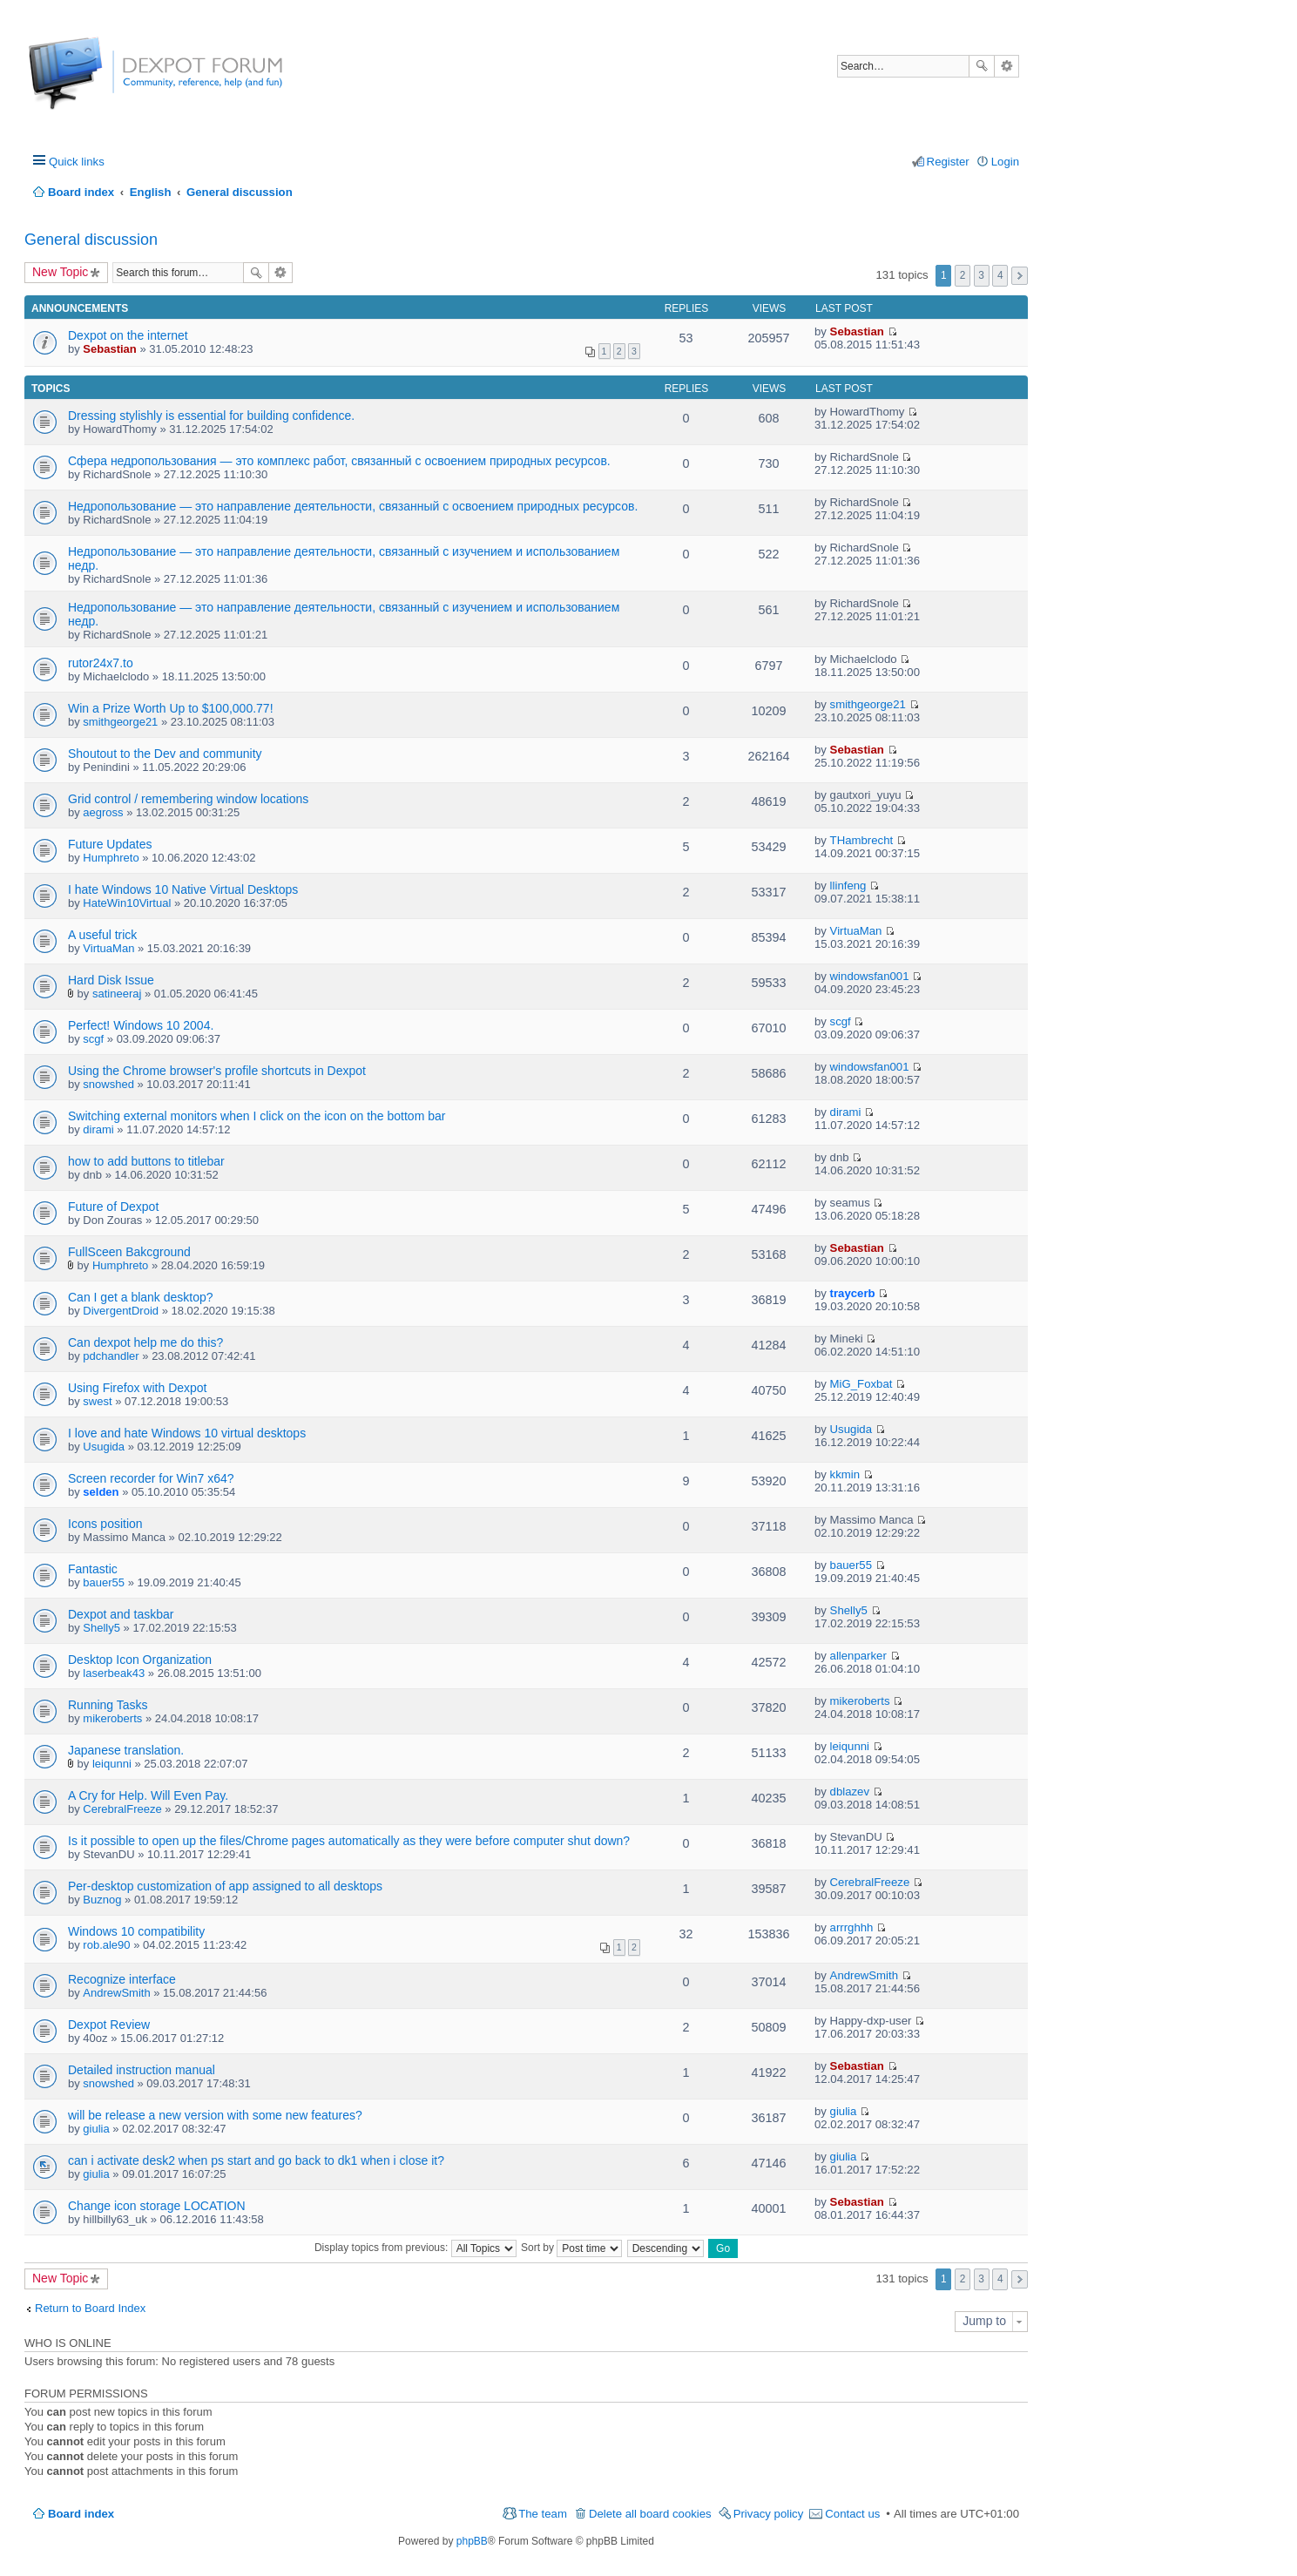  I want to click on will be release a new version with some new features?, so click(215, 2115).